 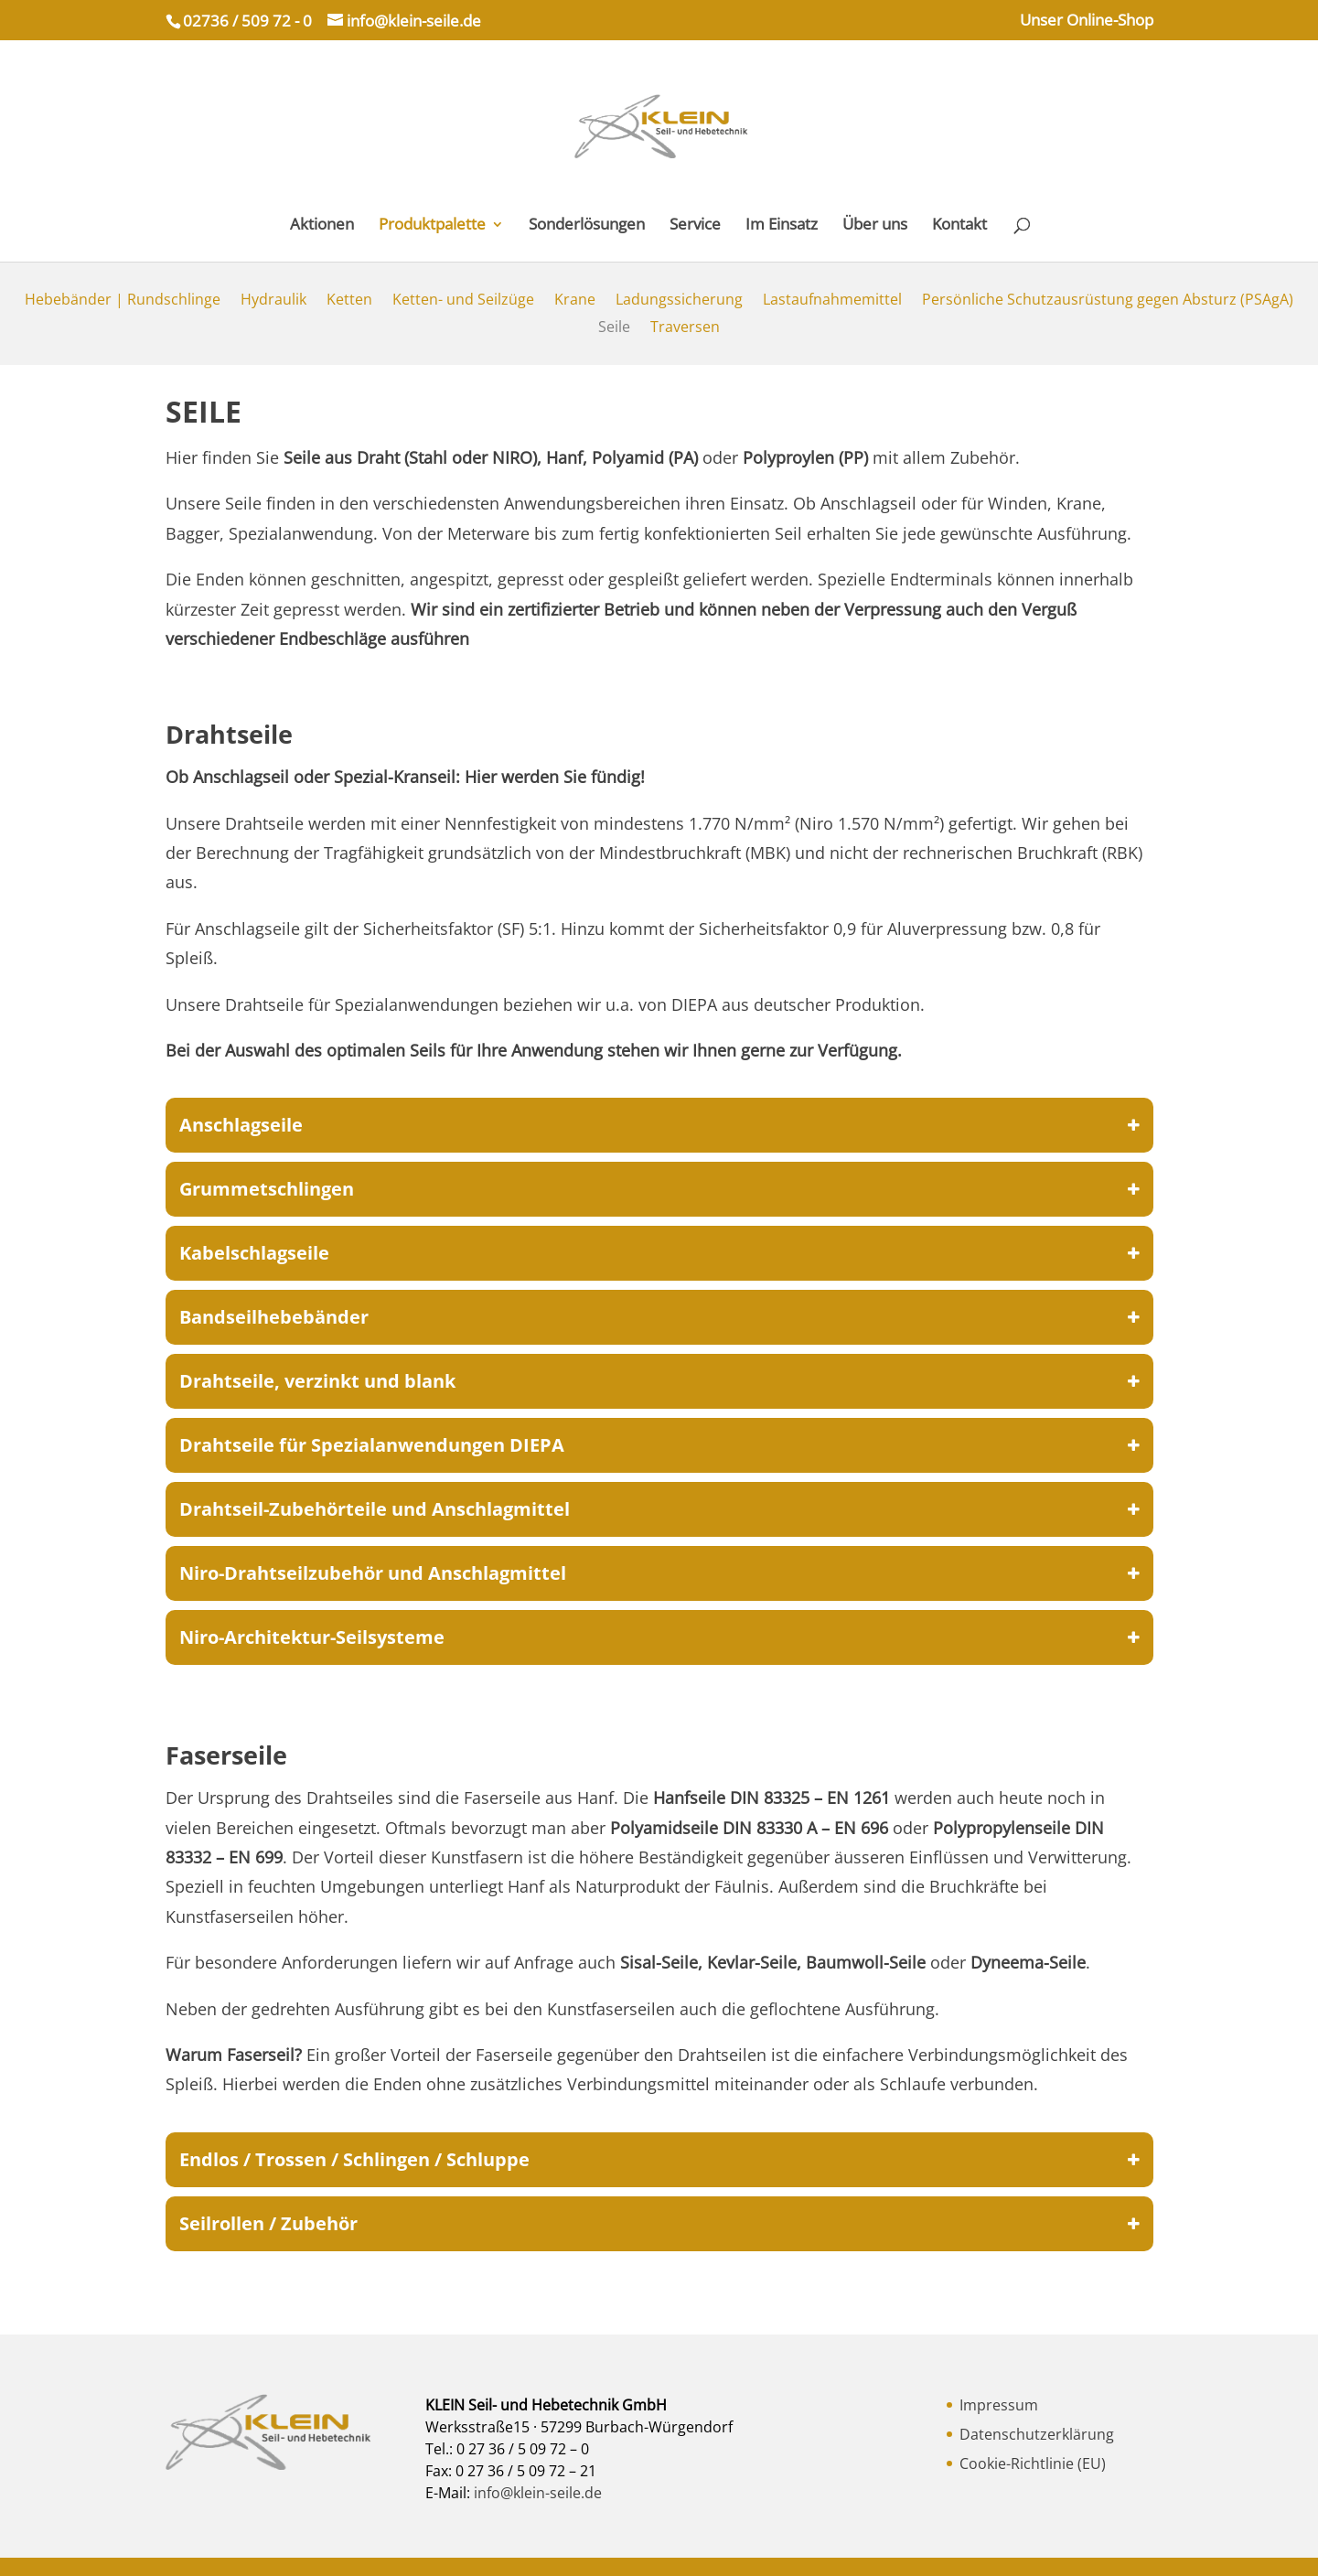 What do you see at coordinates (1086, 21) in the screenshot?
I see `Unser Online-Shop` at bounding box center [1086, 21].